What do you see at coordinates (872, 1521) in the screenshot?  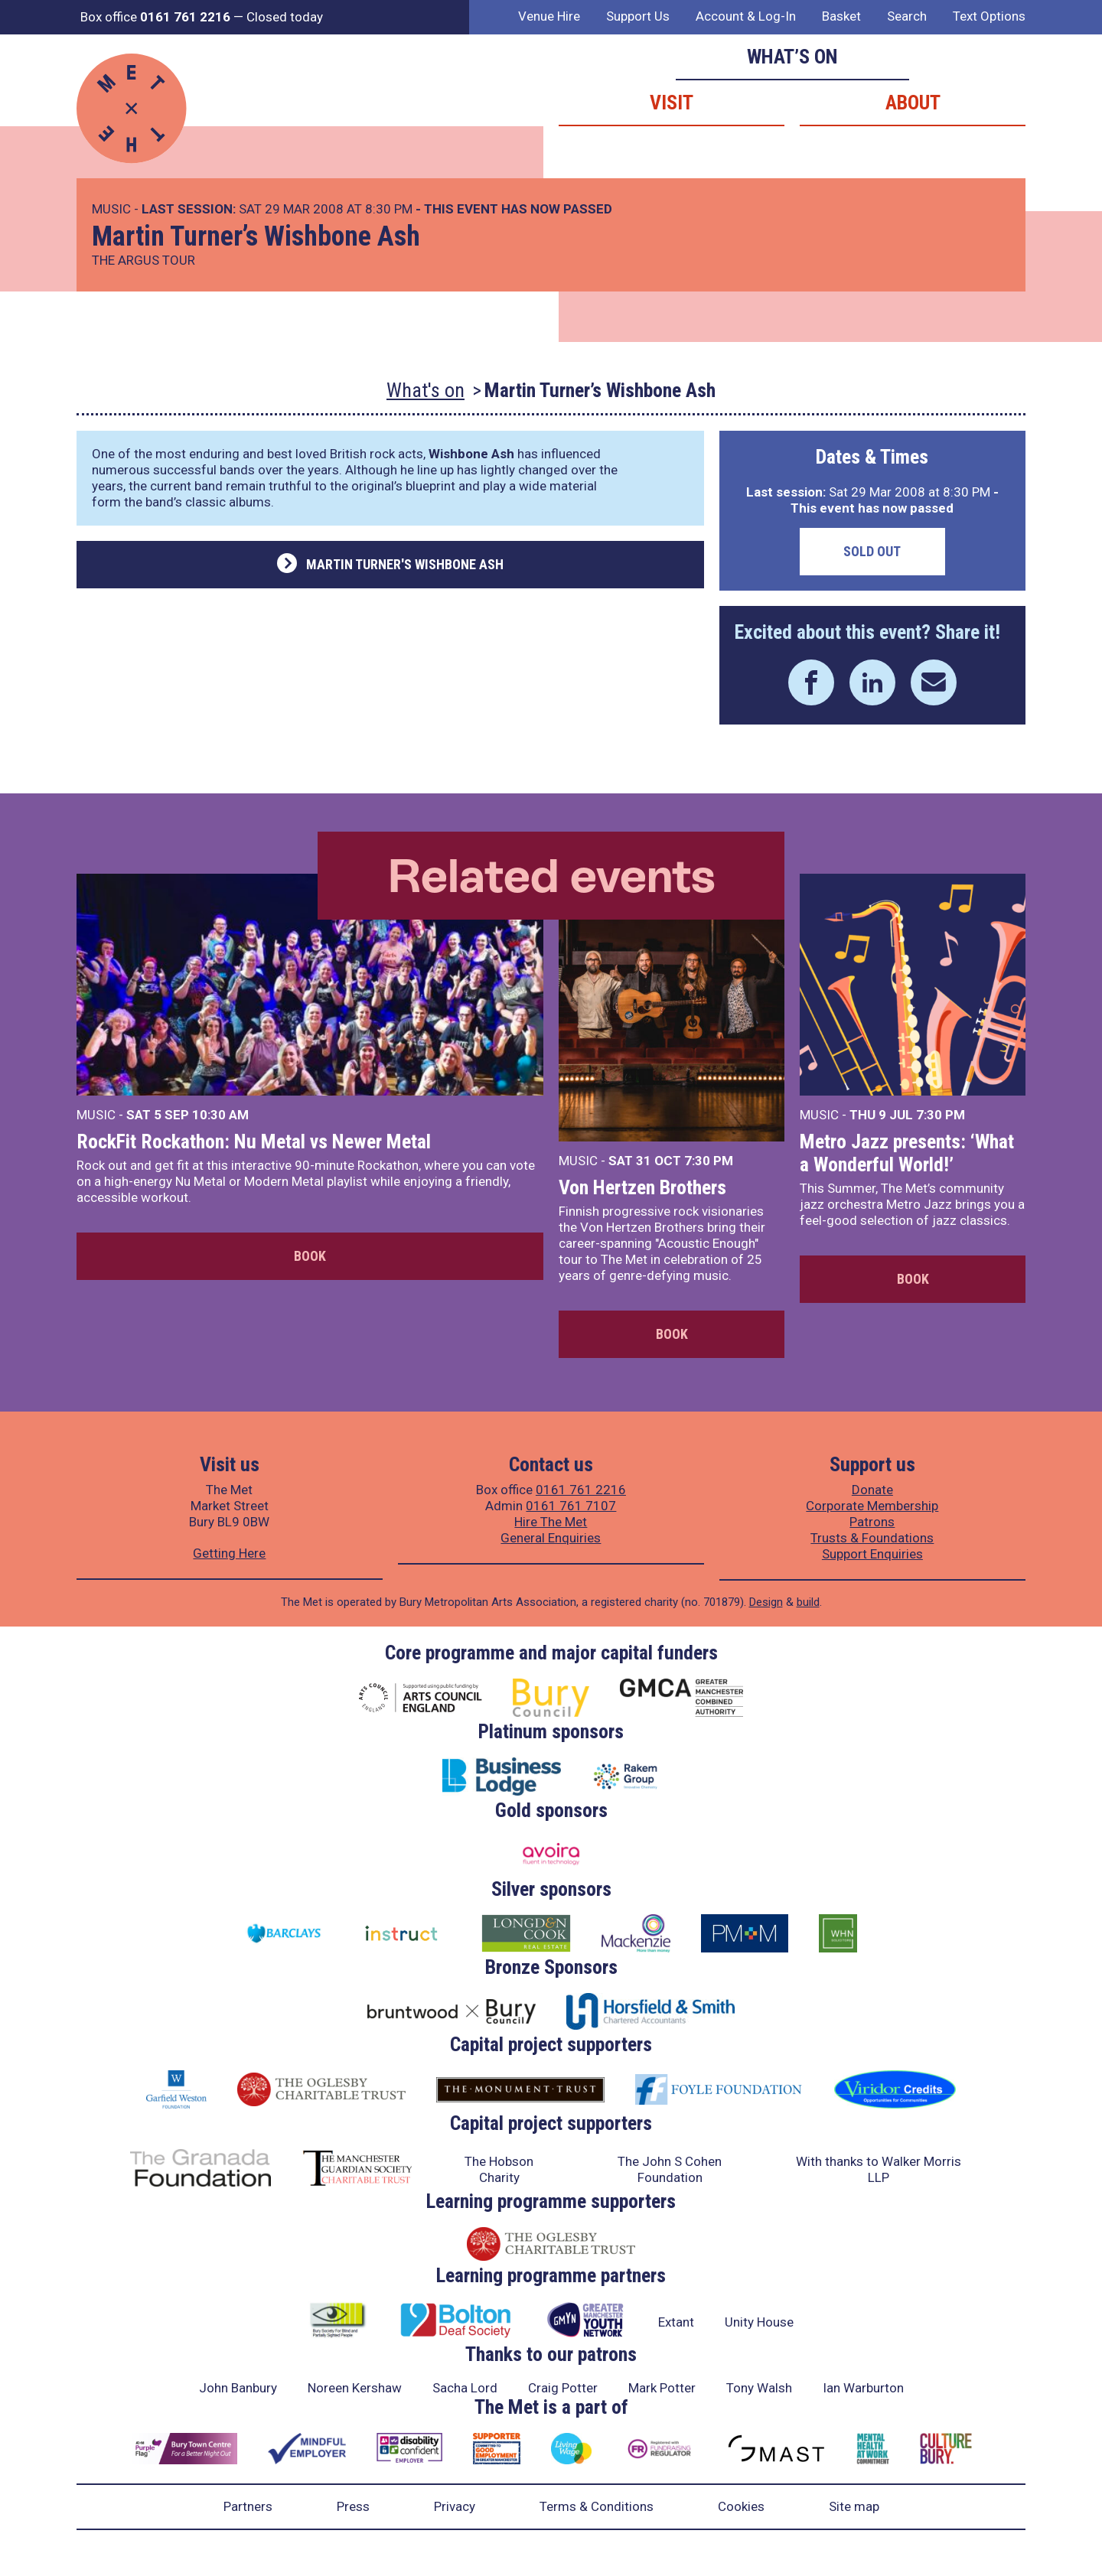 I see `Patrons` at bounding box center [872, 1521].